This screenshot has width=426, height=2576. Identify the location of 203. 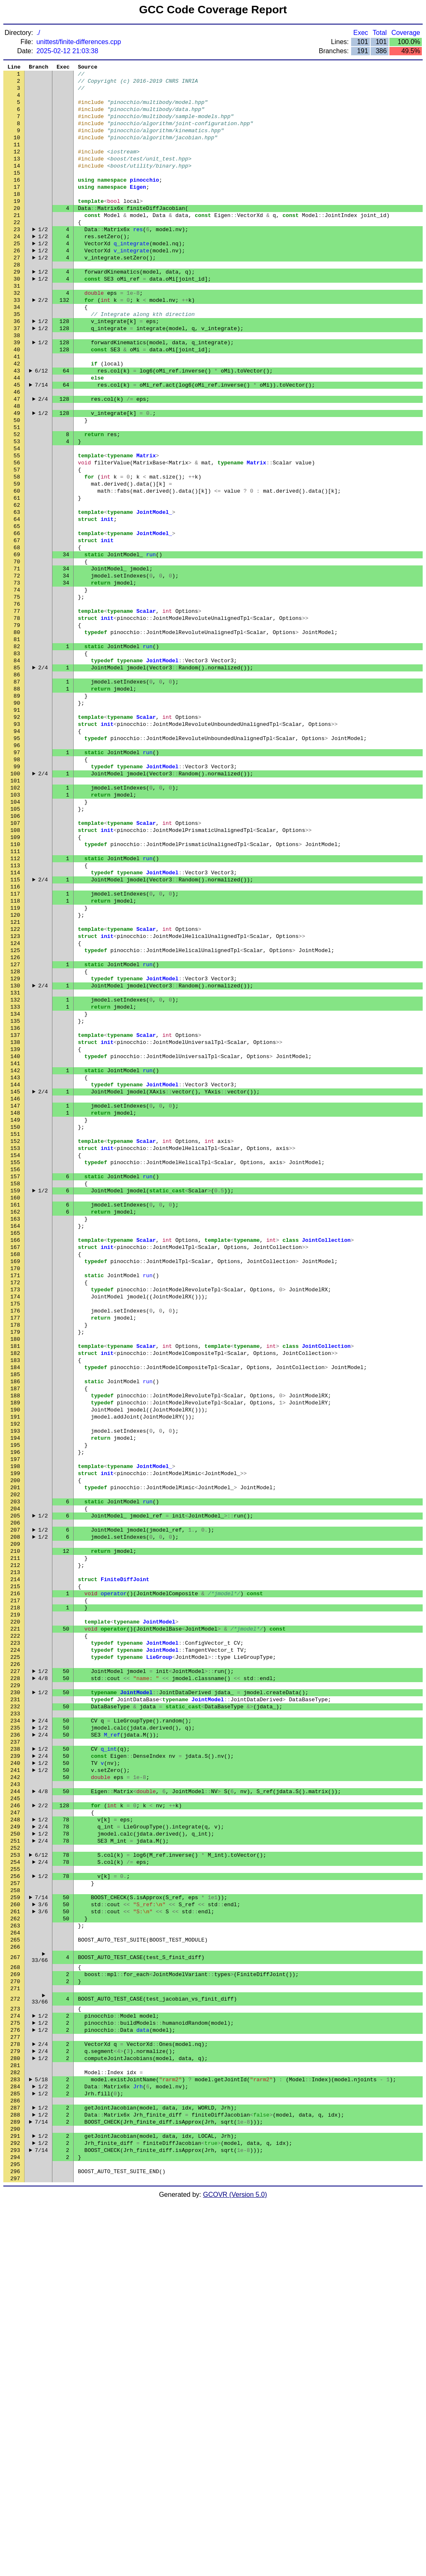
(15, 1755).